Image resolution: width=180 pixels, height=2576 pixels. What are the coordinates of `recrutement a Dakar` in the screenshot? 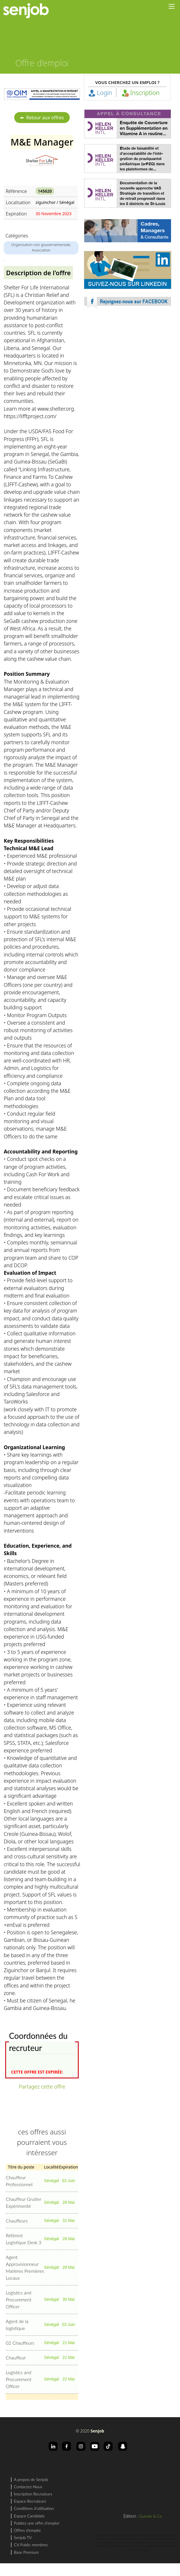 It's located at (166, 2539).